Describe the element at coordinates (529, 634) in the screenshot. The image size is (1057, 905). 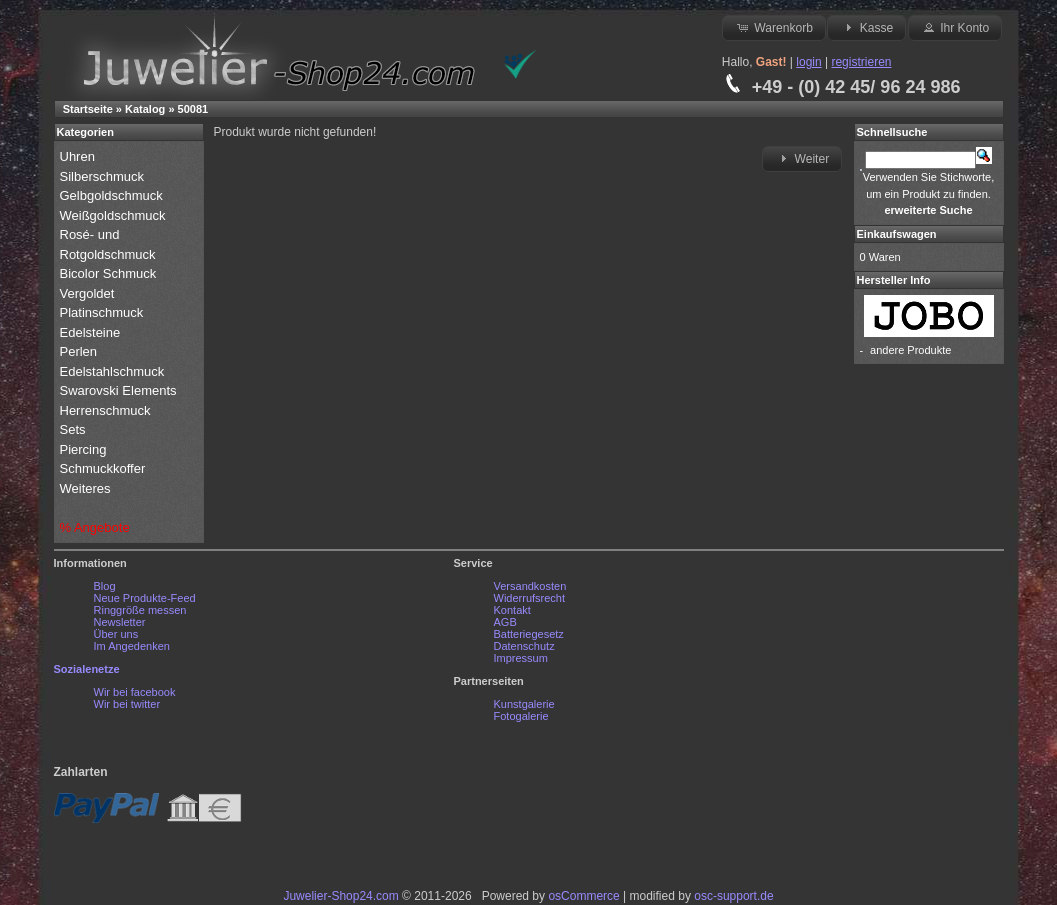
I see `Batteriegesetz` at that location.